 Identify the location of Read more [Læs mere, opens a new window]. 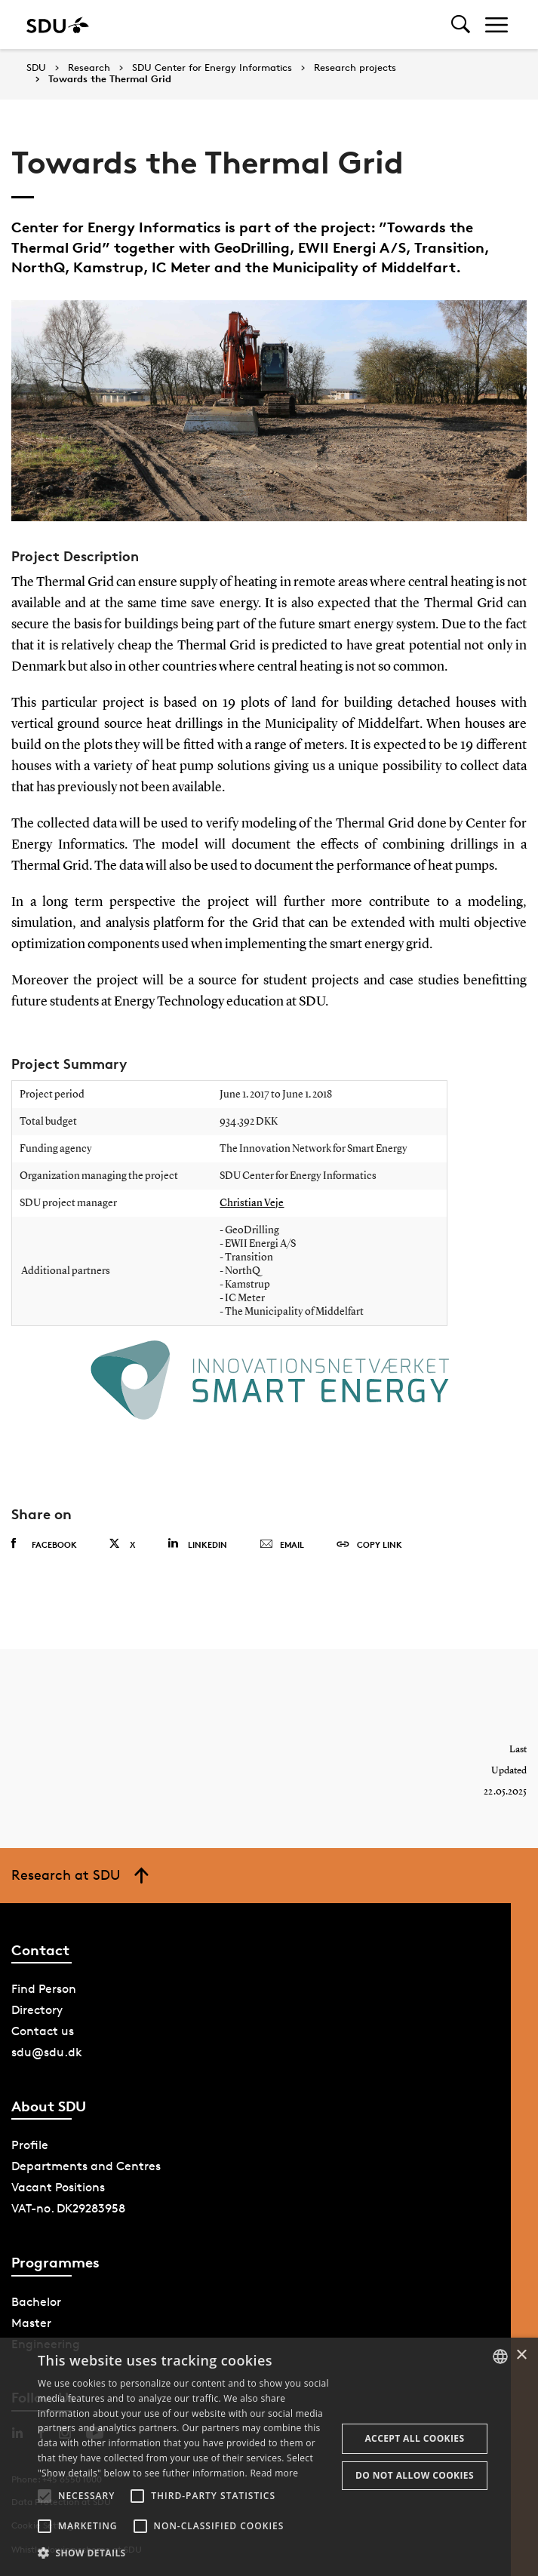
(274, 2473).